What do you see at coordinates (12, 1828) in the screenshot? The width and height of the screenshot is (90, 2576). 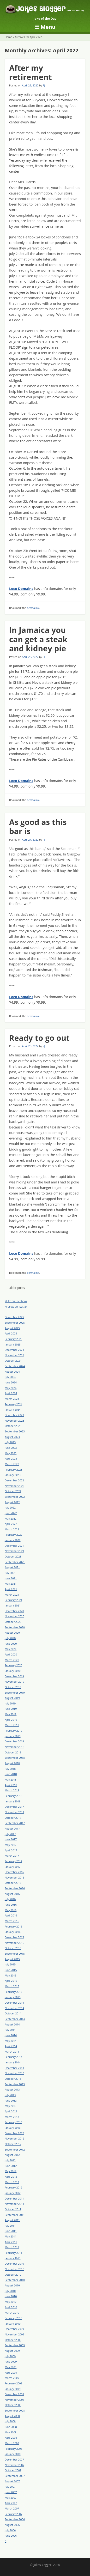 I see `August 2017` at bounding box center [12, 1828].